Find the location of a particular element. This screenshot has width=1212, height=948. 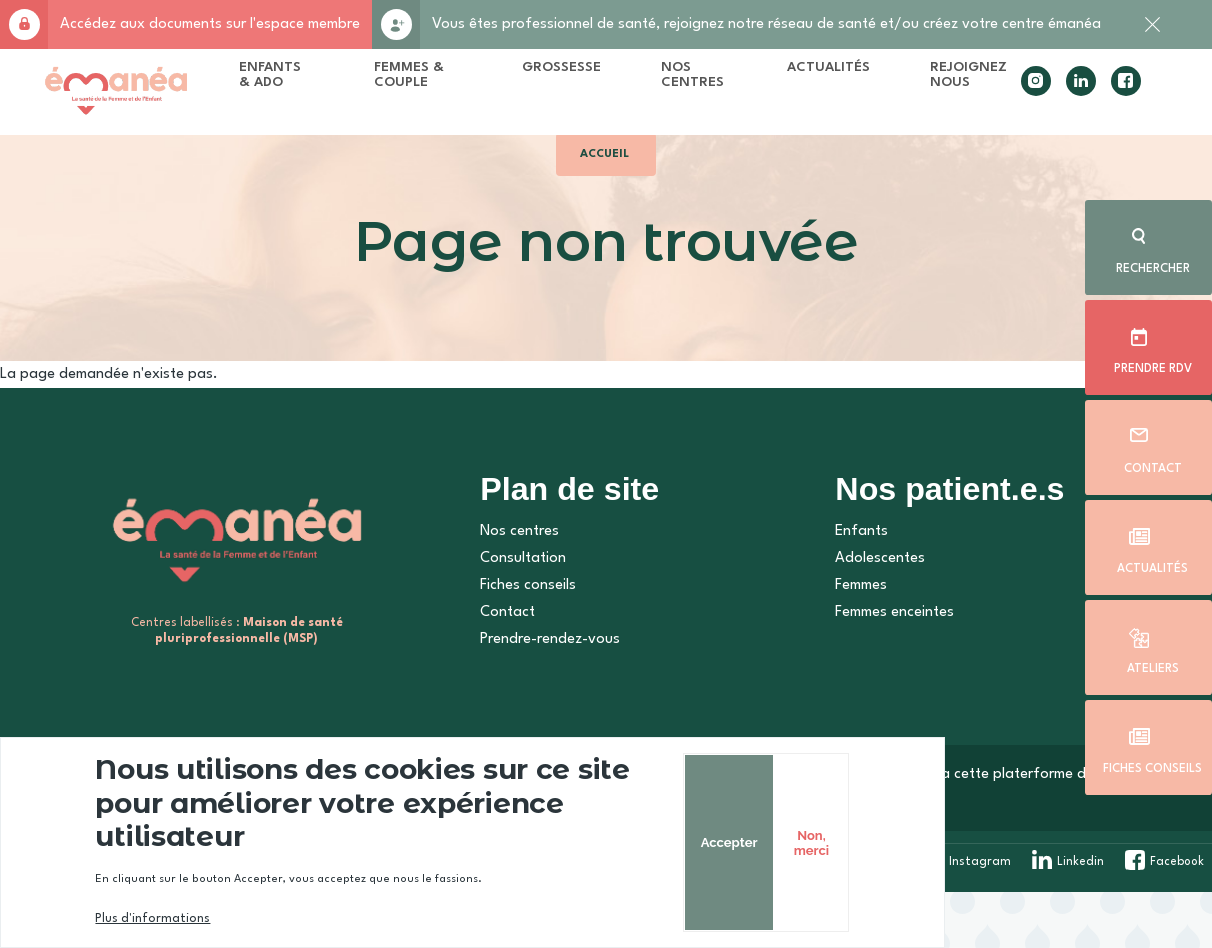

facebook is located at coordinates (1097, 96).